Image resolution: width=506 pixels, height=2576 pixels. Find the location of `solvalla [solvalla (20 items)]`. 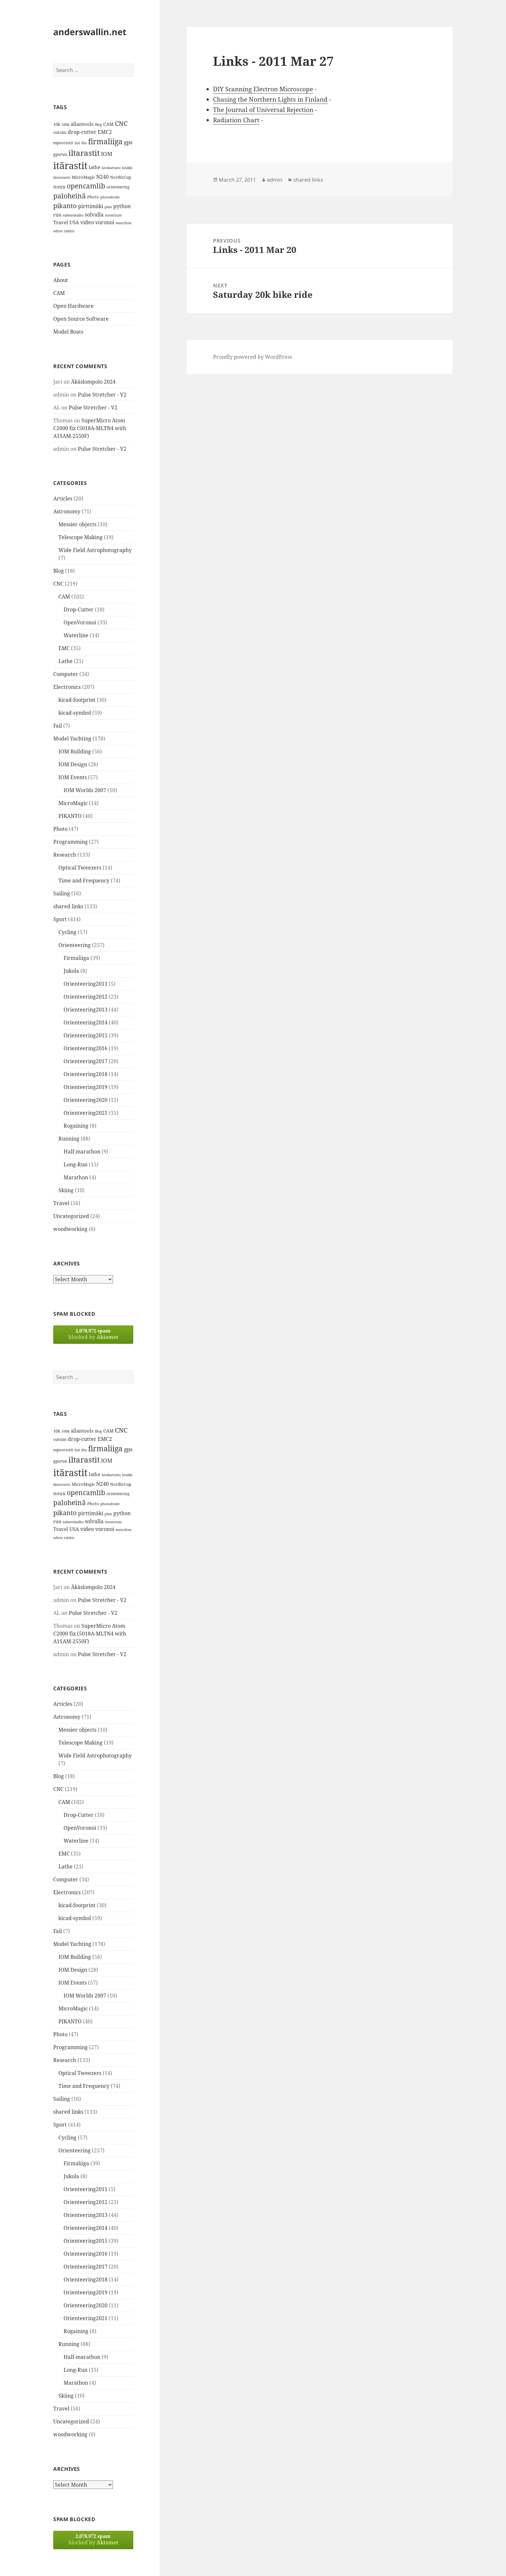

solvalla [solvalla (20 items)] is located at coordinates (94, 214).